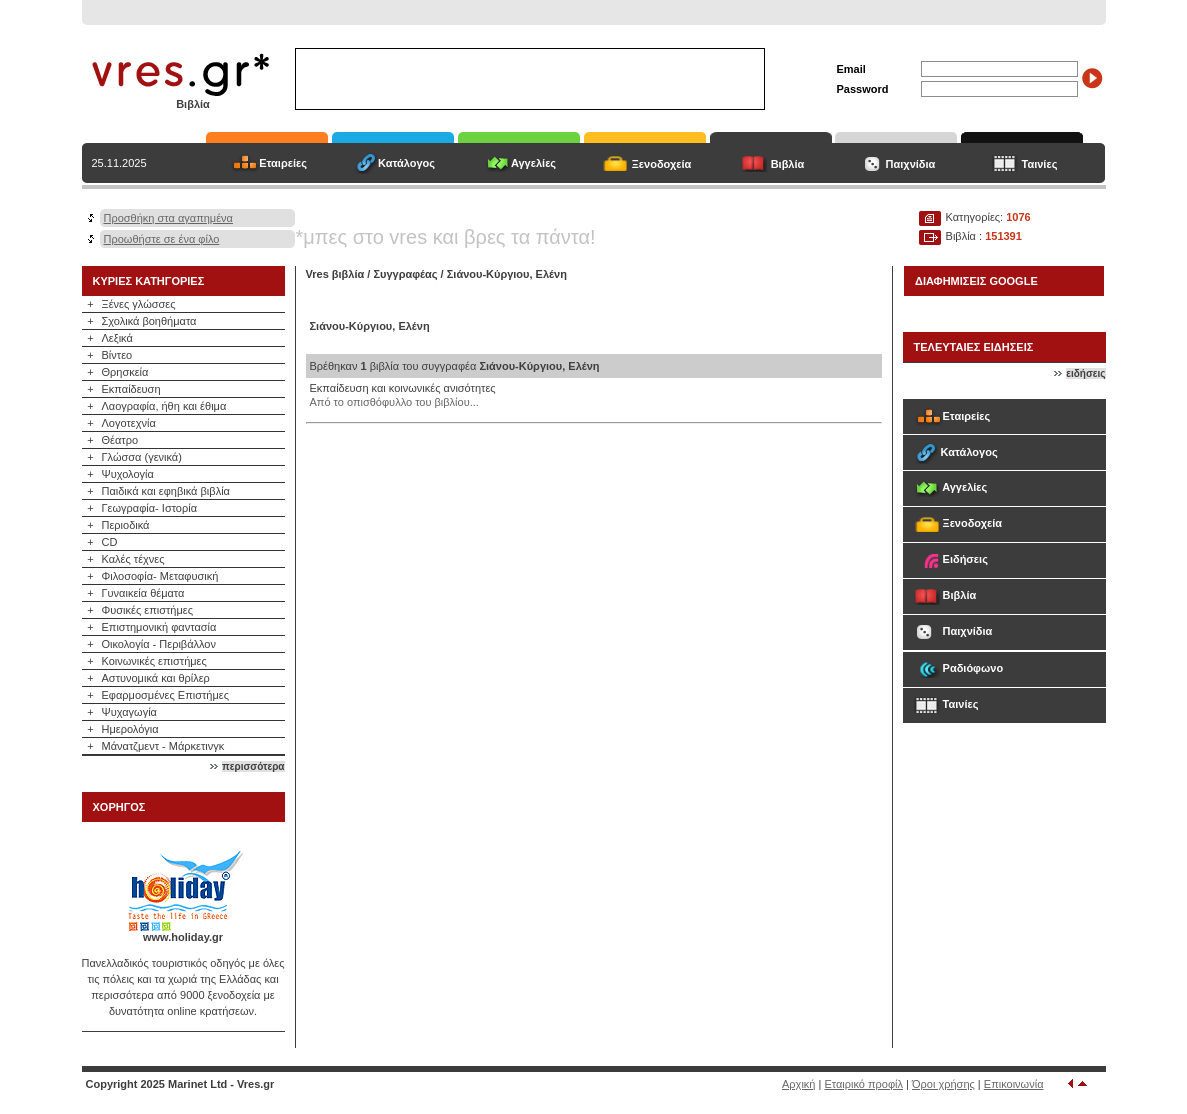 The width and height of the screenshot is (1187, 1114). What do you see at coordinates (1014, 1084) in the screenshot?
I see `Επικοινωνία` at bounding box center [1014, 1084].